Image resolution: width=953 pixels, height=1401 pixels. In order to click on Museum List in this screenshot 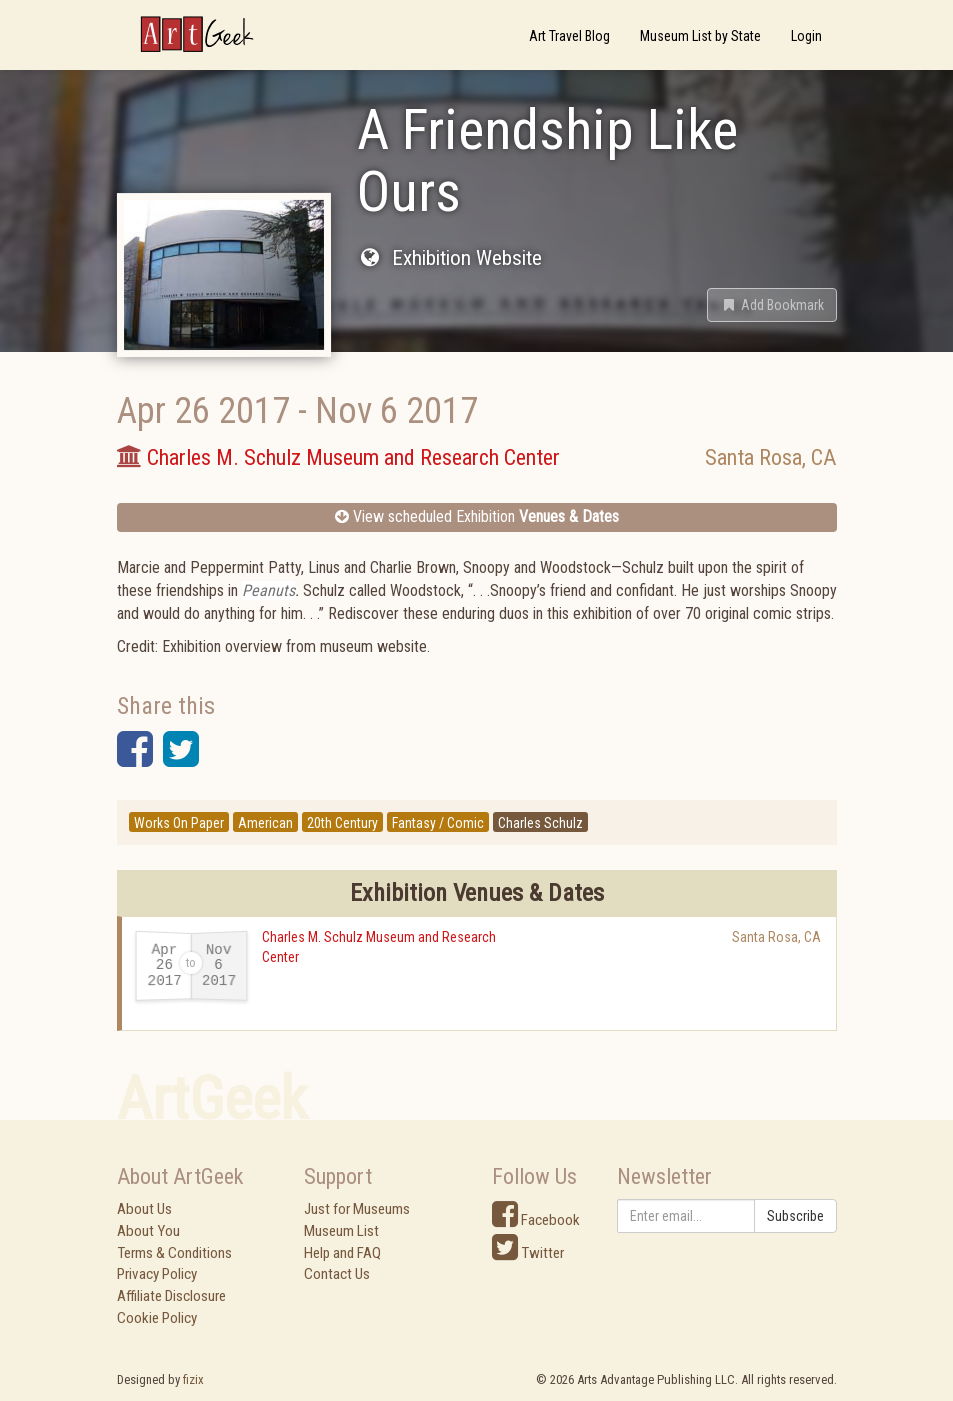, I will do `click(341, 1231)`.